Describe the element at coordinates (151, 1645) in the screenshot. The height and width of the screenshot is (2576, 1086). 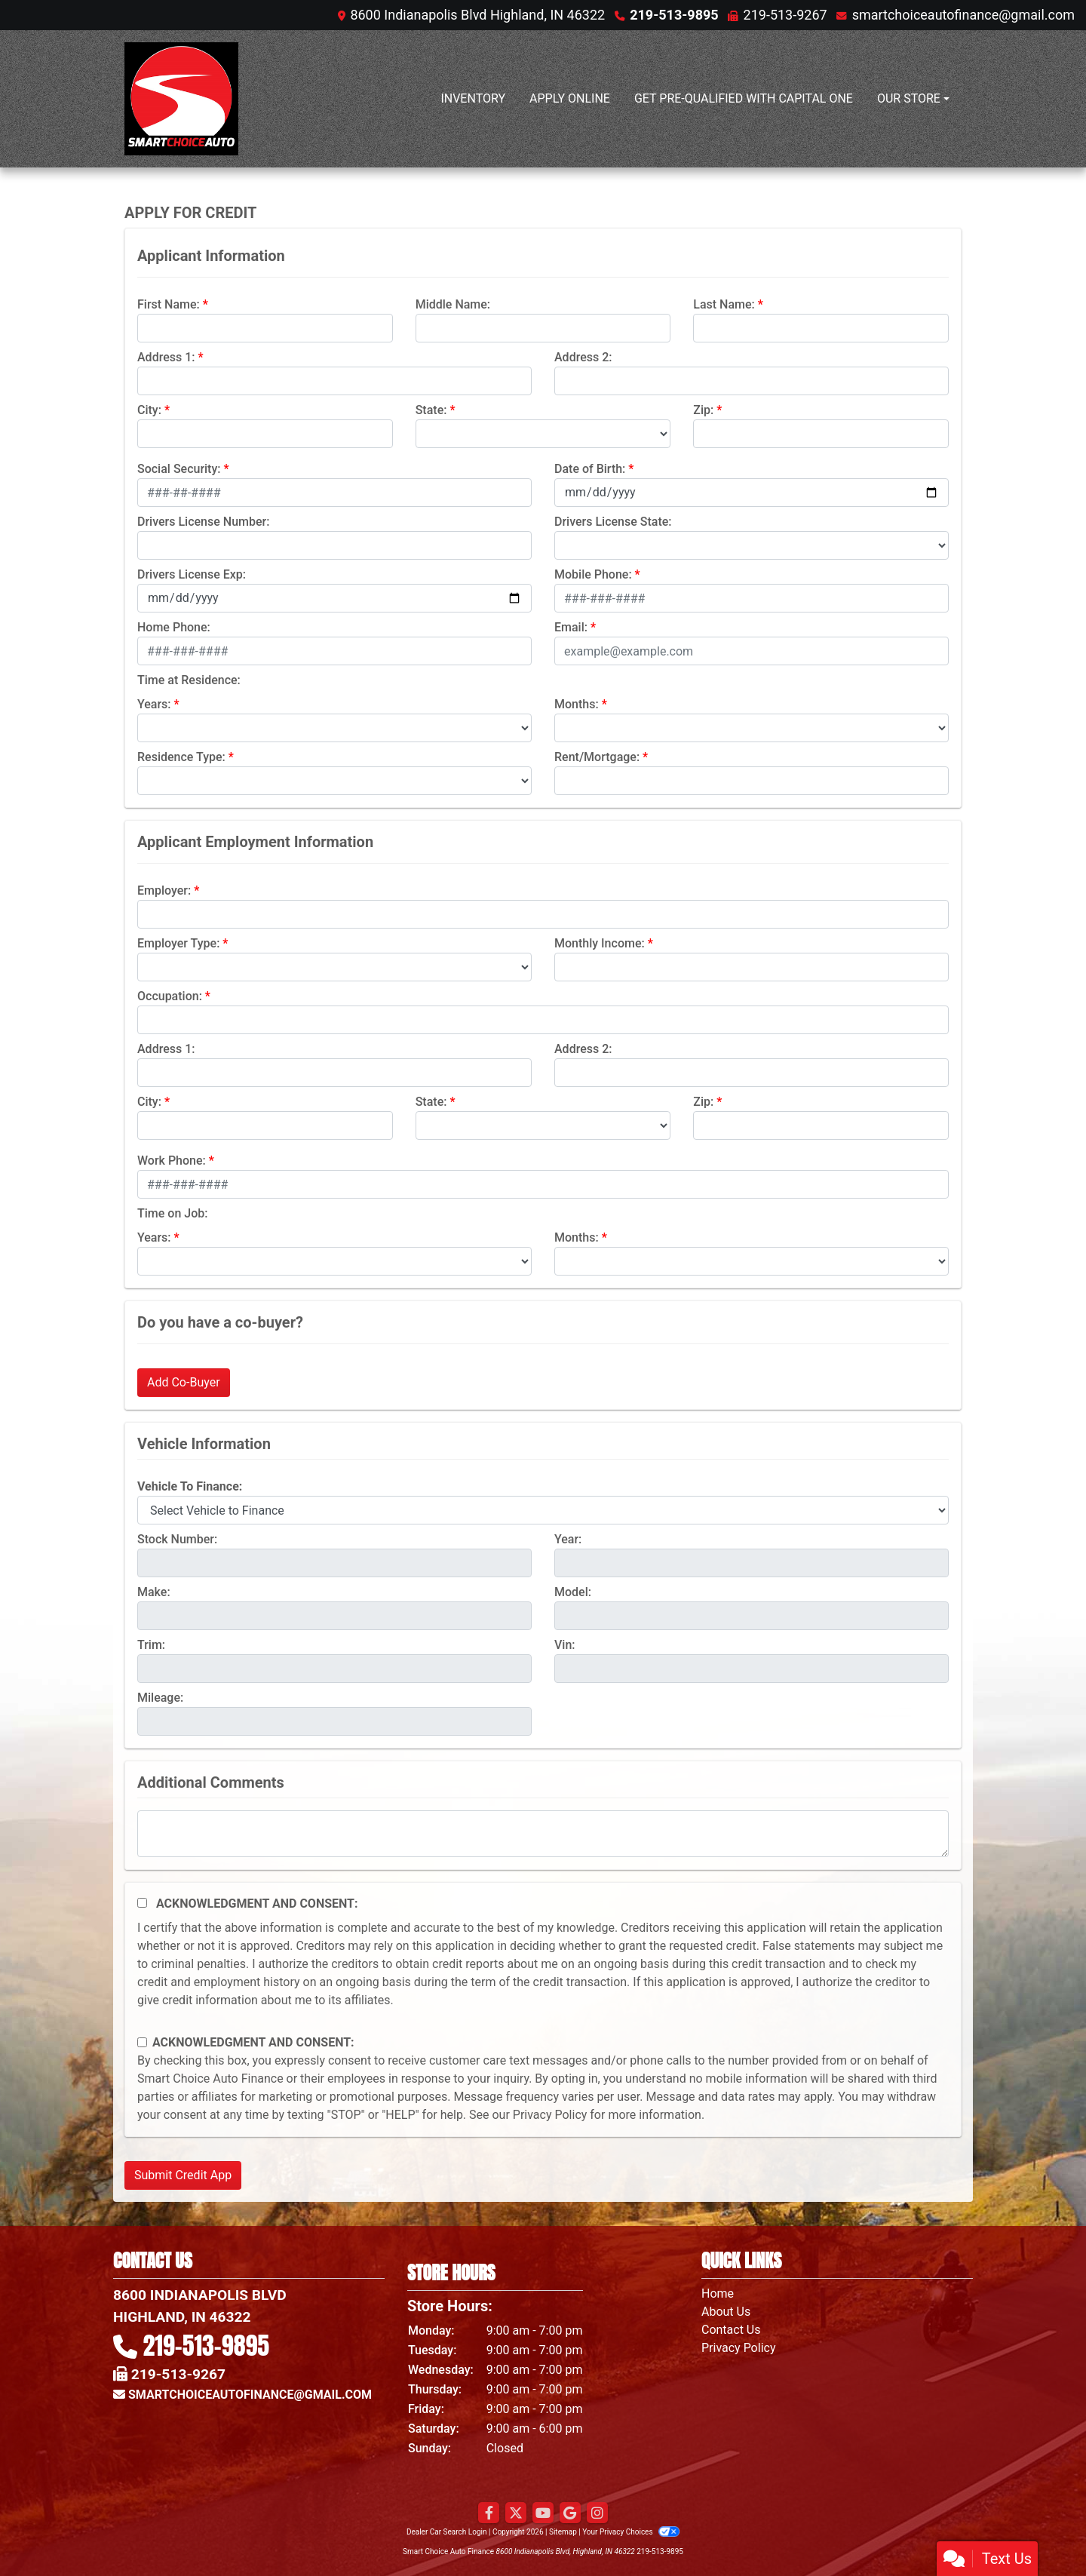
I see `Trim:` at that location.